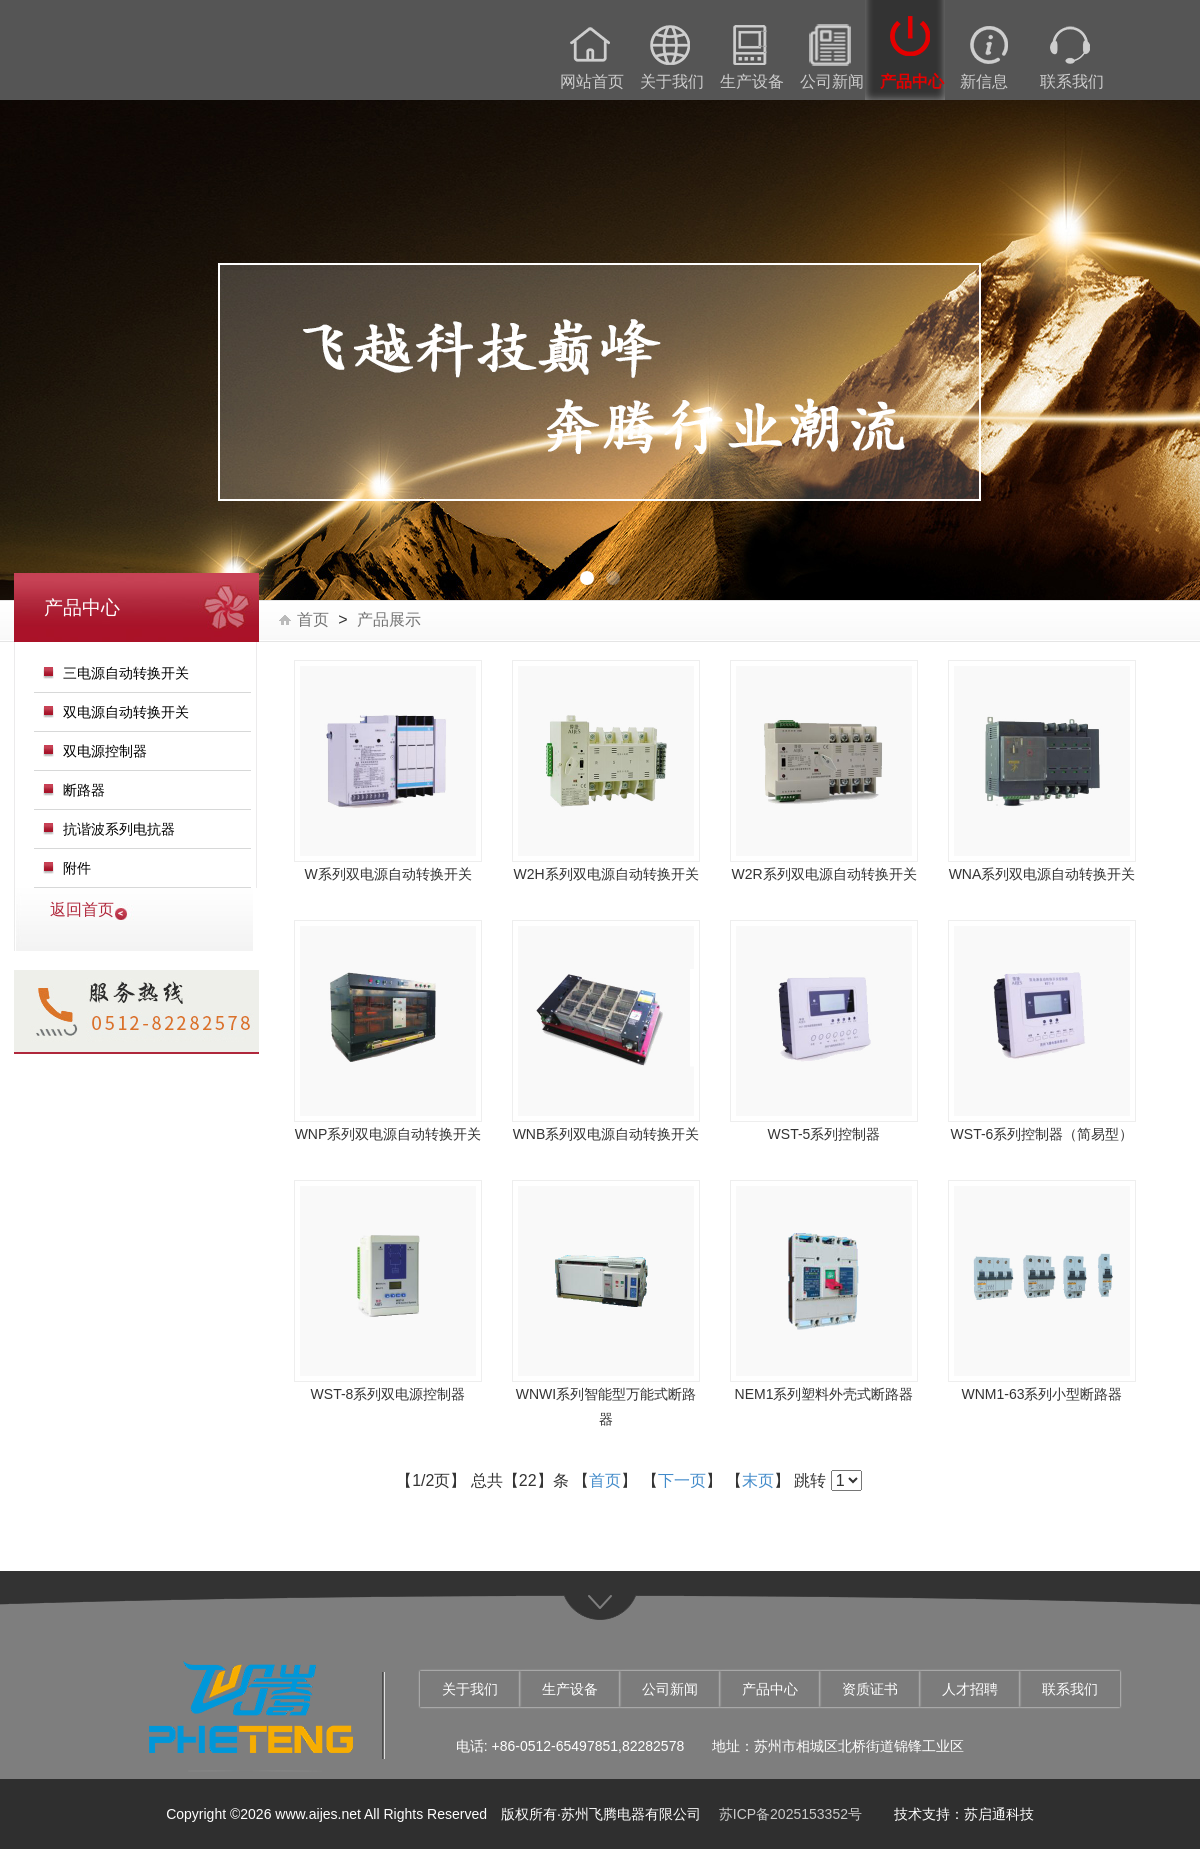 The height and width of the screenshot is (1849, 1200). I want to click on 公司新闻, so click(832, 82).